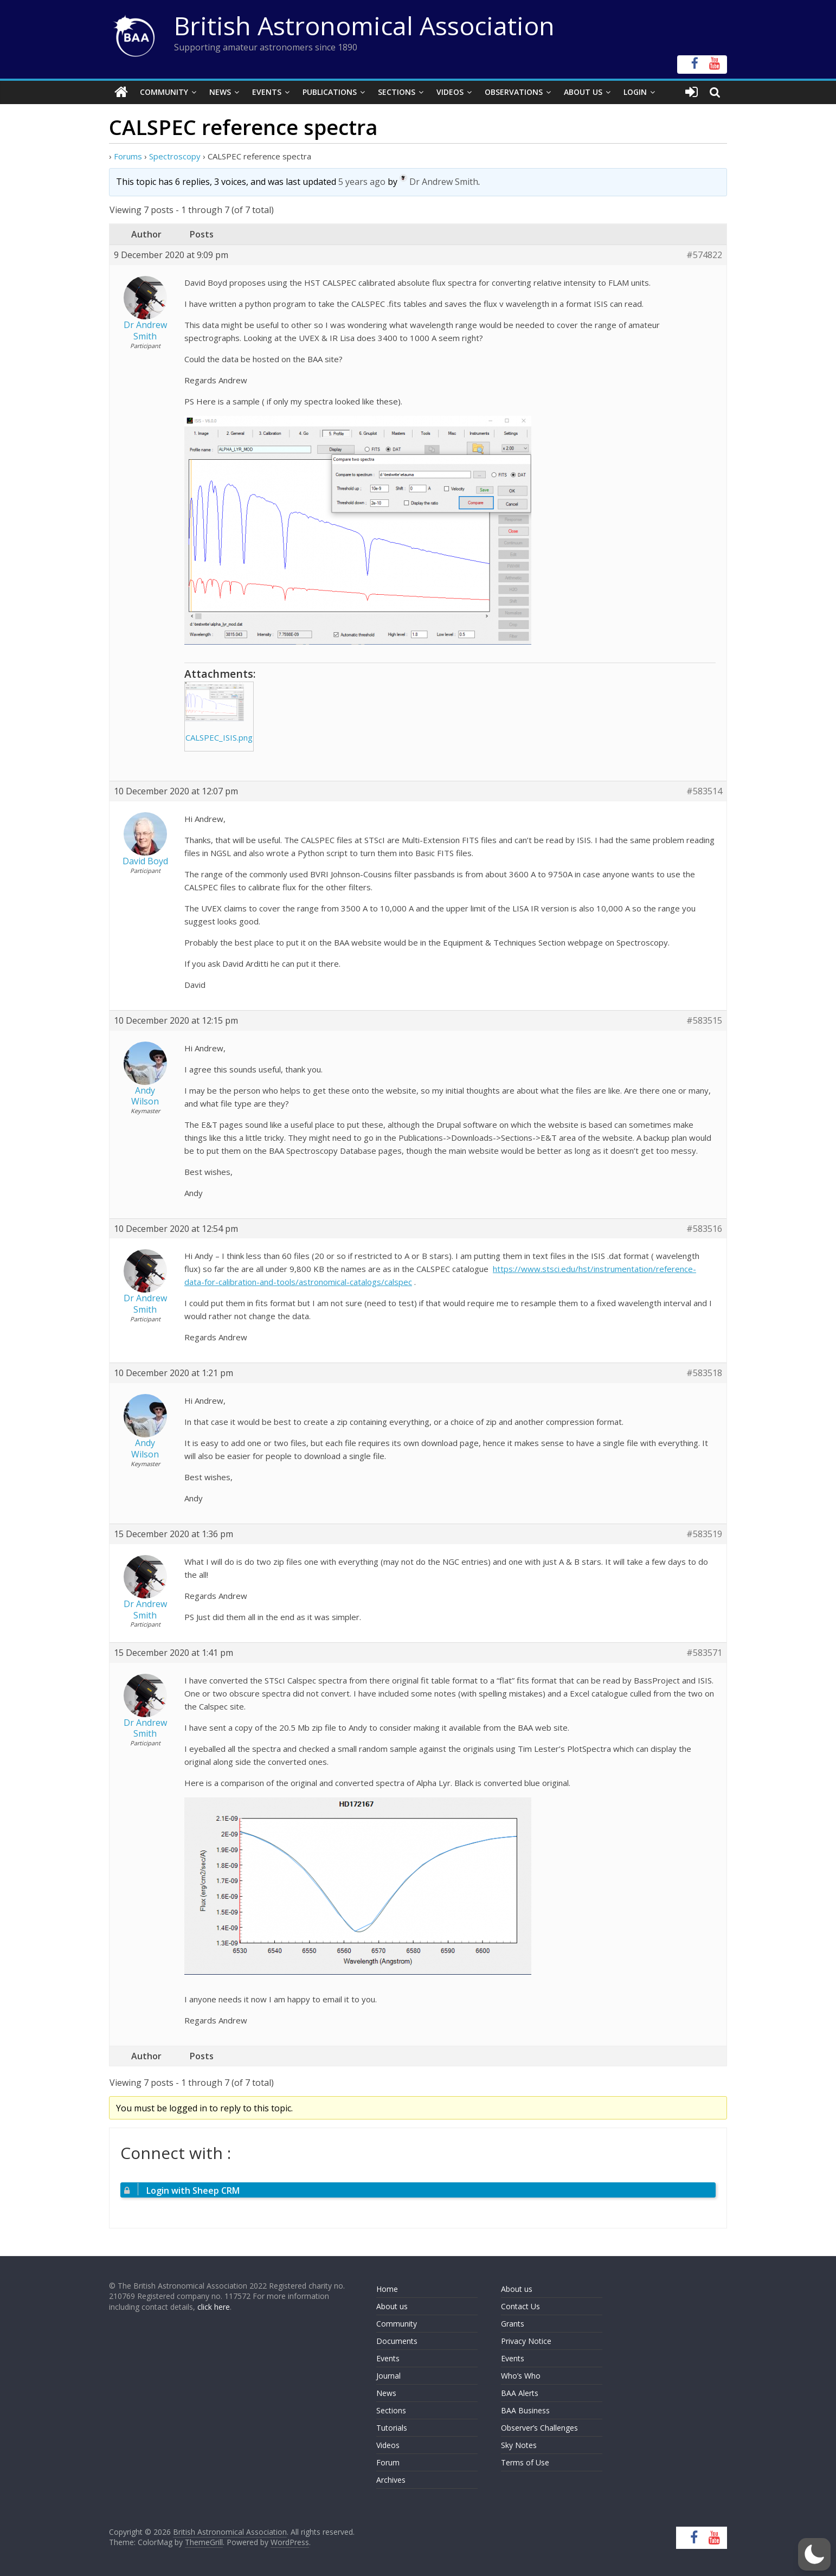 Image resolution: width=836 pixels, height=2576 pixels. Describe the element at coordinates (164, 92) in the screenshot. I see `Community` at that location.